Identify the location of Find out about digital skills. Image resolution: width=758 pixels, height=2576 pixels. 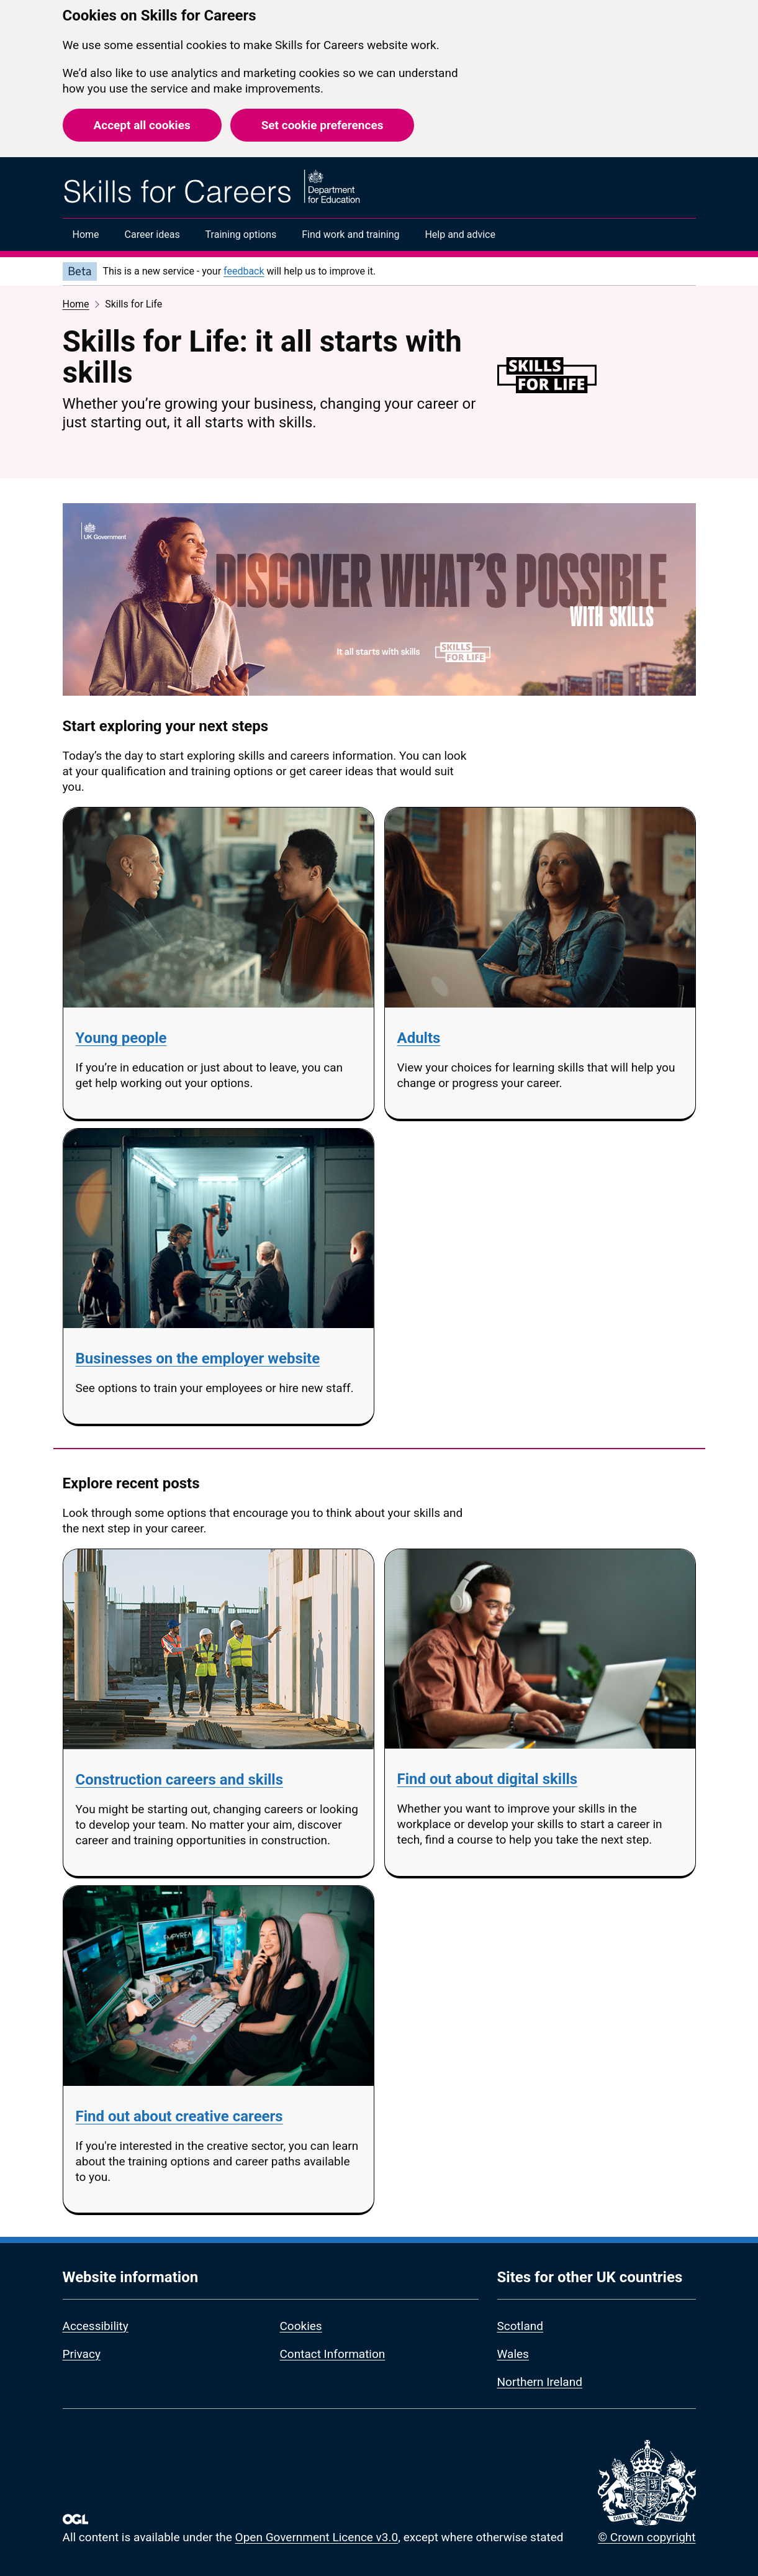
(487, 1779).